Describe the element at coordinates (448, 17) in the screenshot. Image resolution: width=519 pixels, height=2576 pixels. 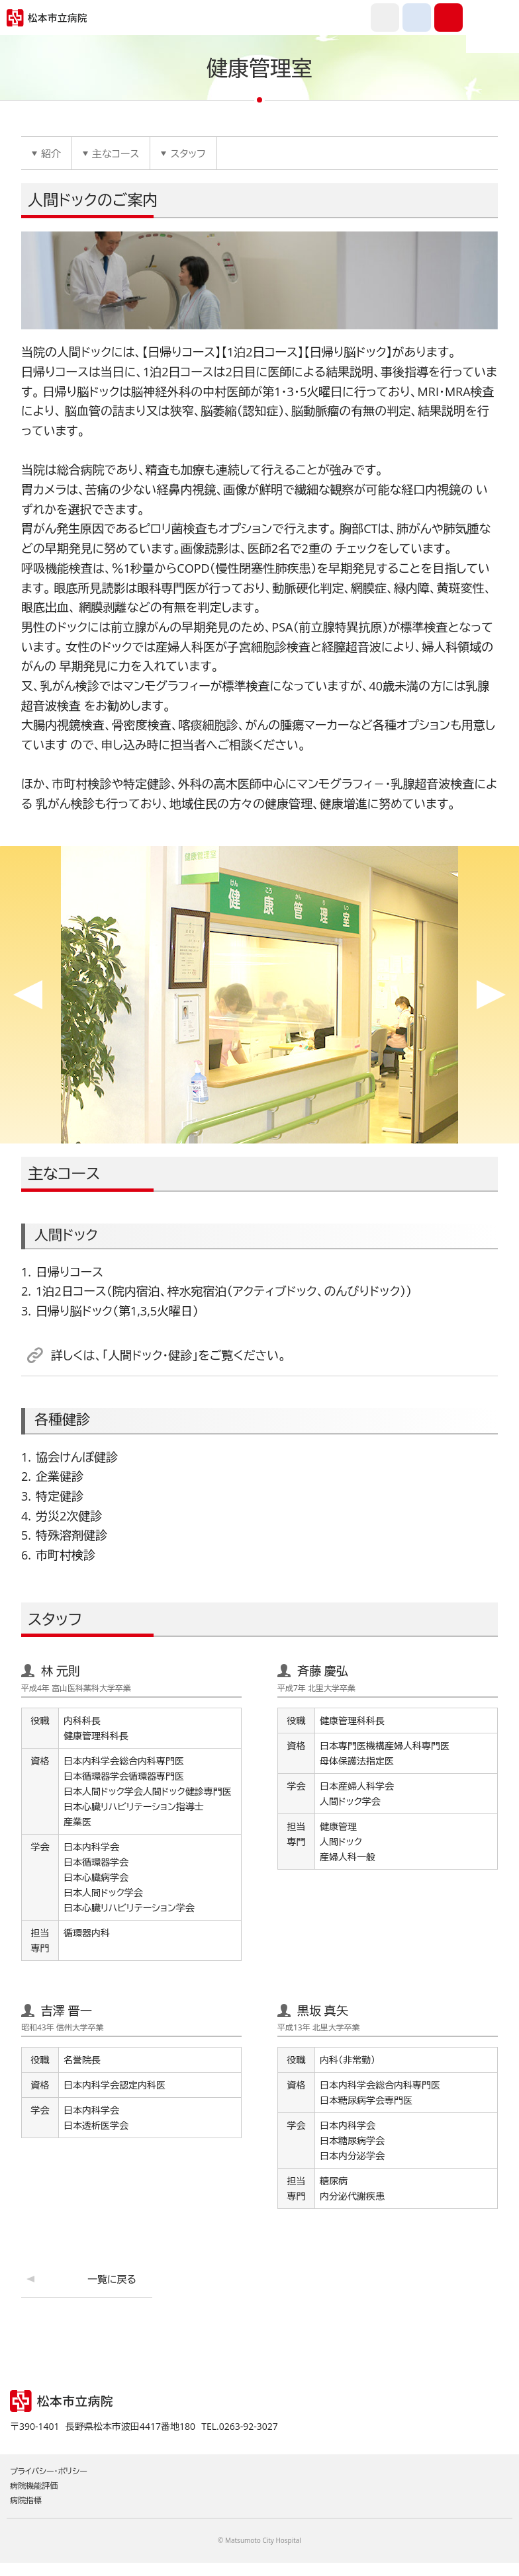
I see `0263-92-3027` at that location.